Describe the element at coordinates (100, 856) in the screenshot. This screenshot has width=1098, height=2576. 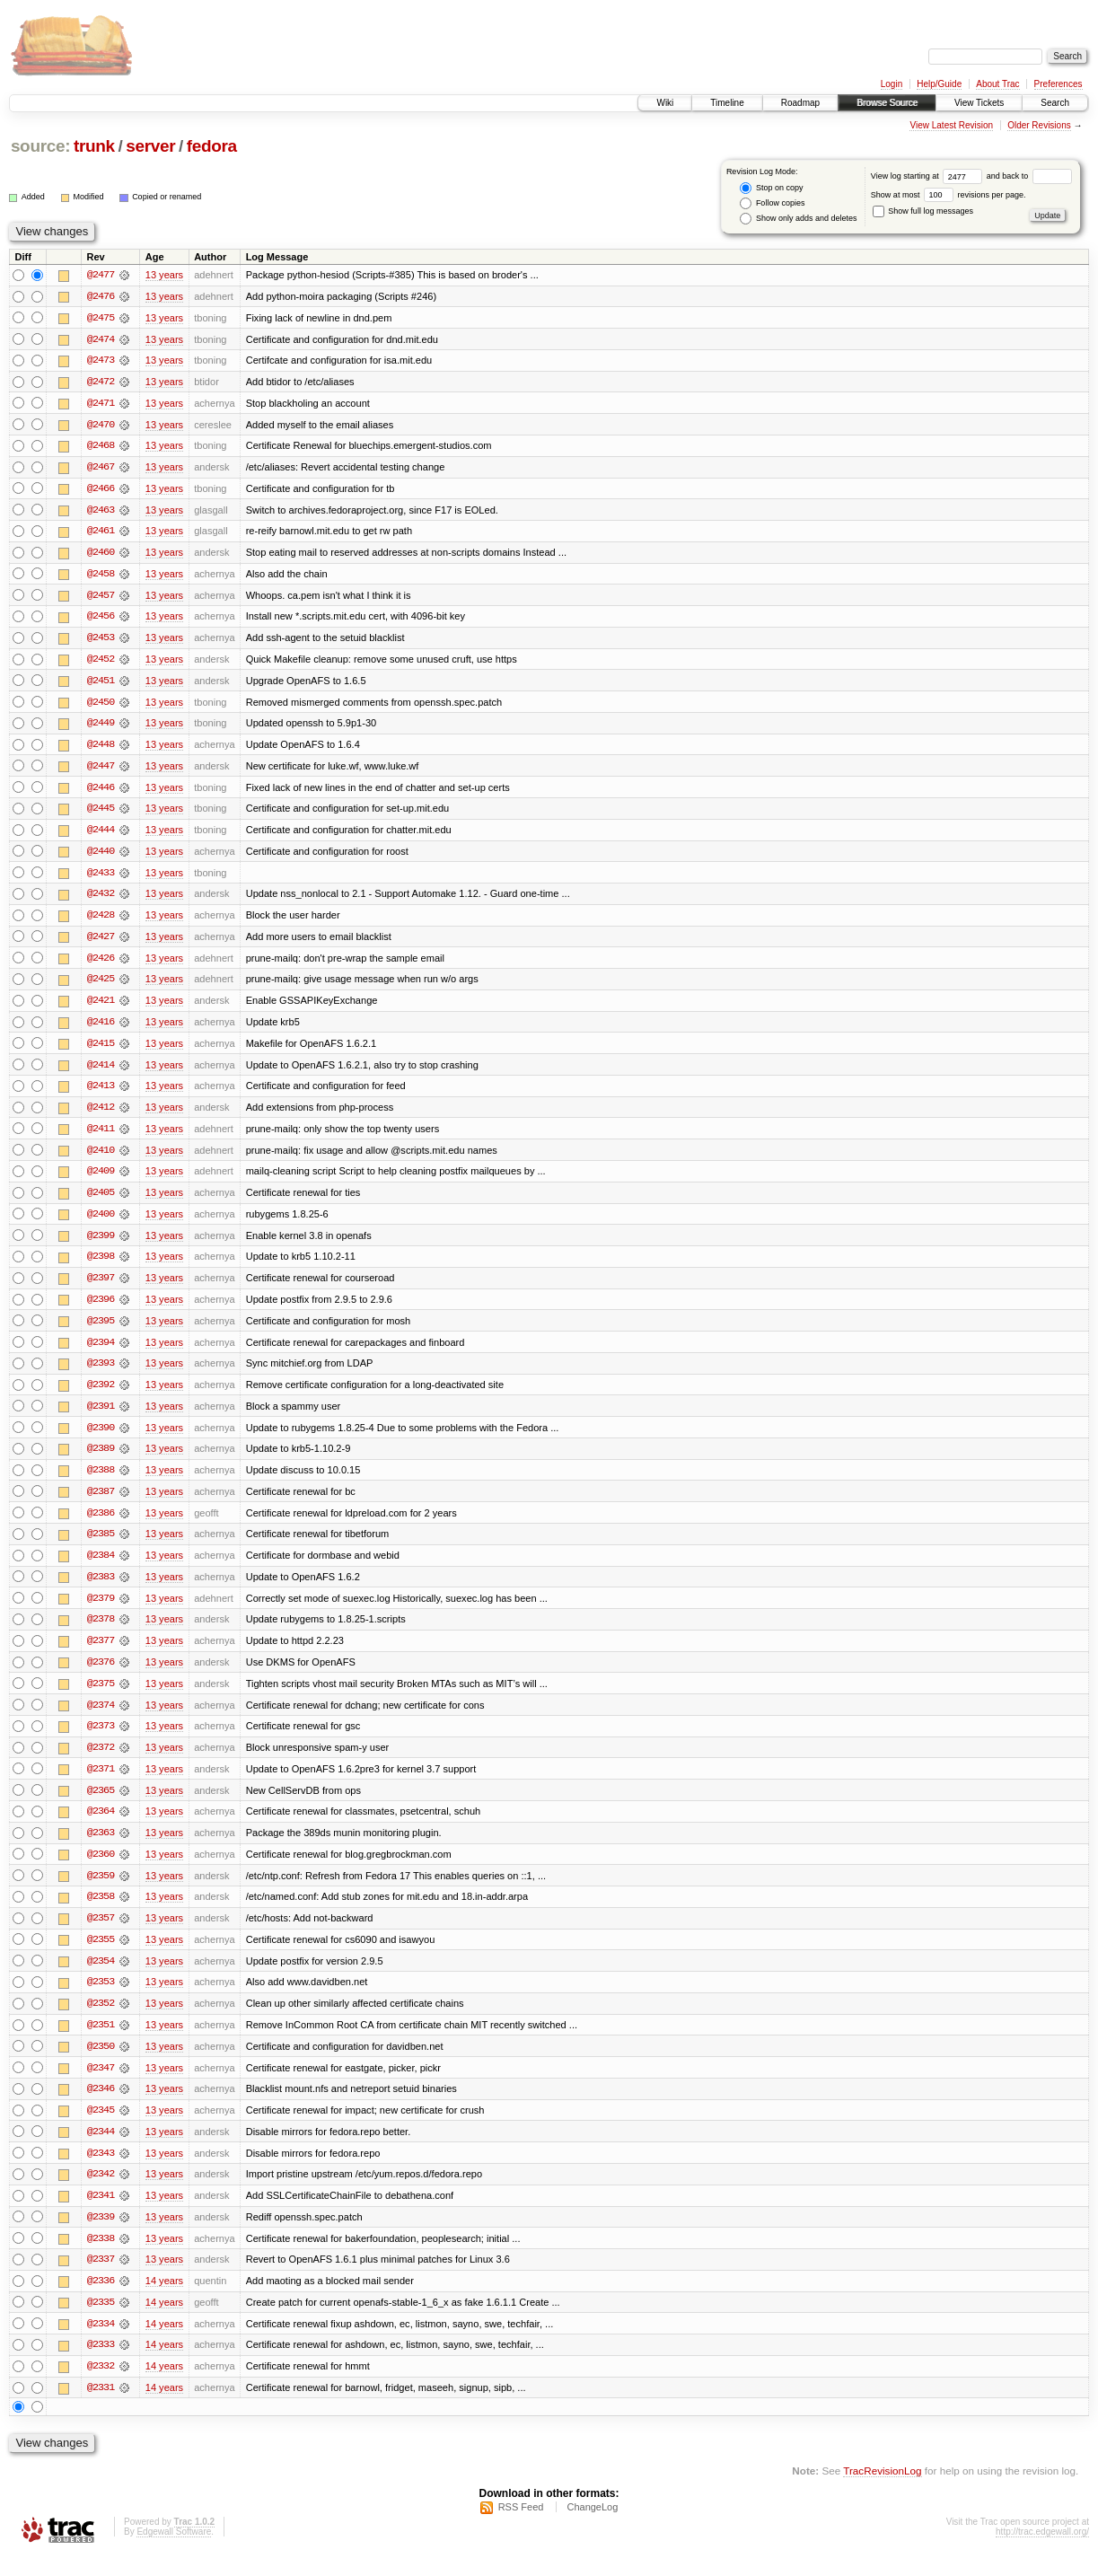
I see `@2440` at that location.